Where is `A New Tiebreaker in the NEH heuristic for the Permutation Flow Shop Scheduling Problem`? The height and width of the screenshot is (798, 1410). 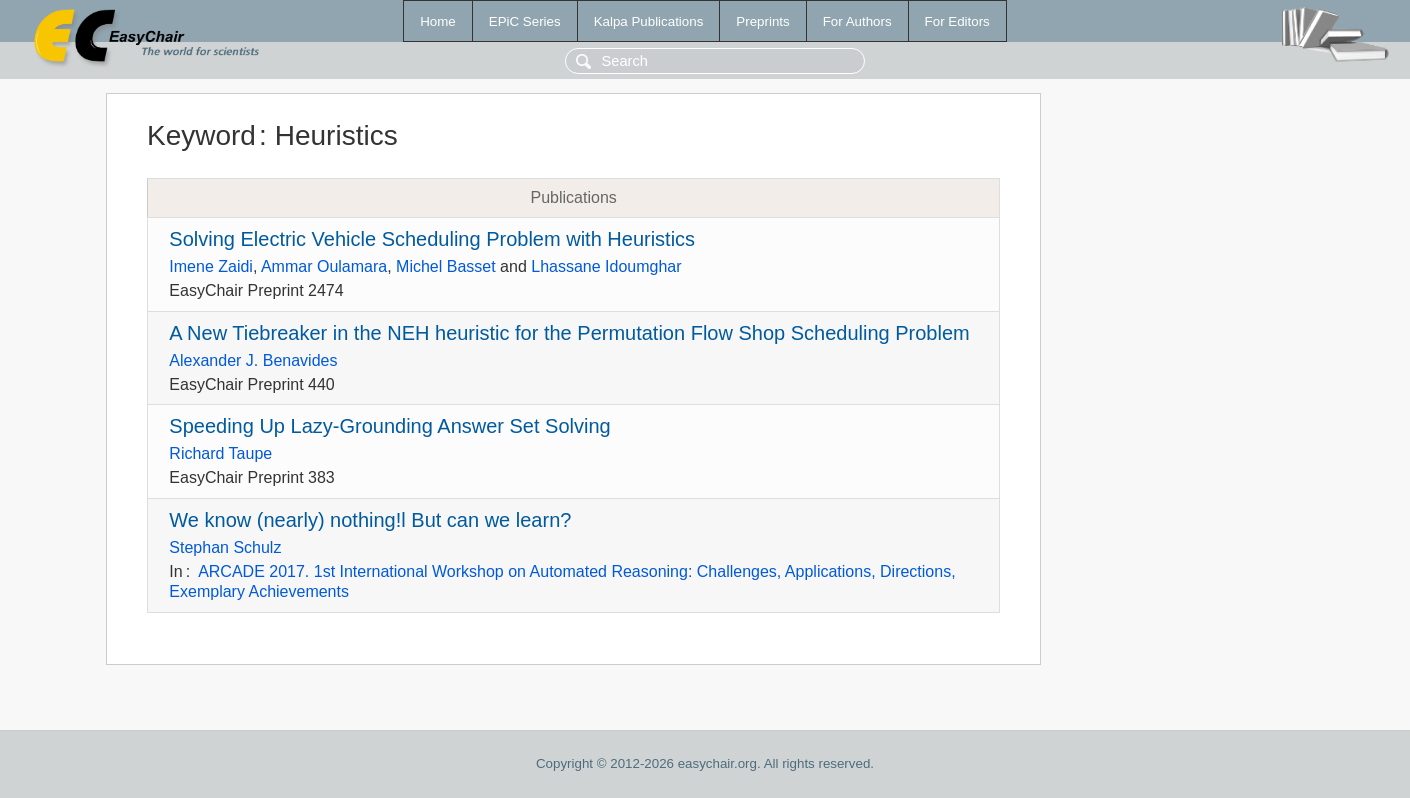 A New Tiebreaker in the NEH heuristic for the Permutation Flow Shop Scheduling Problem is located at coordinates (569, 333).